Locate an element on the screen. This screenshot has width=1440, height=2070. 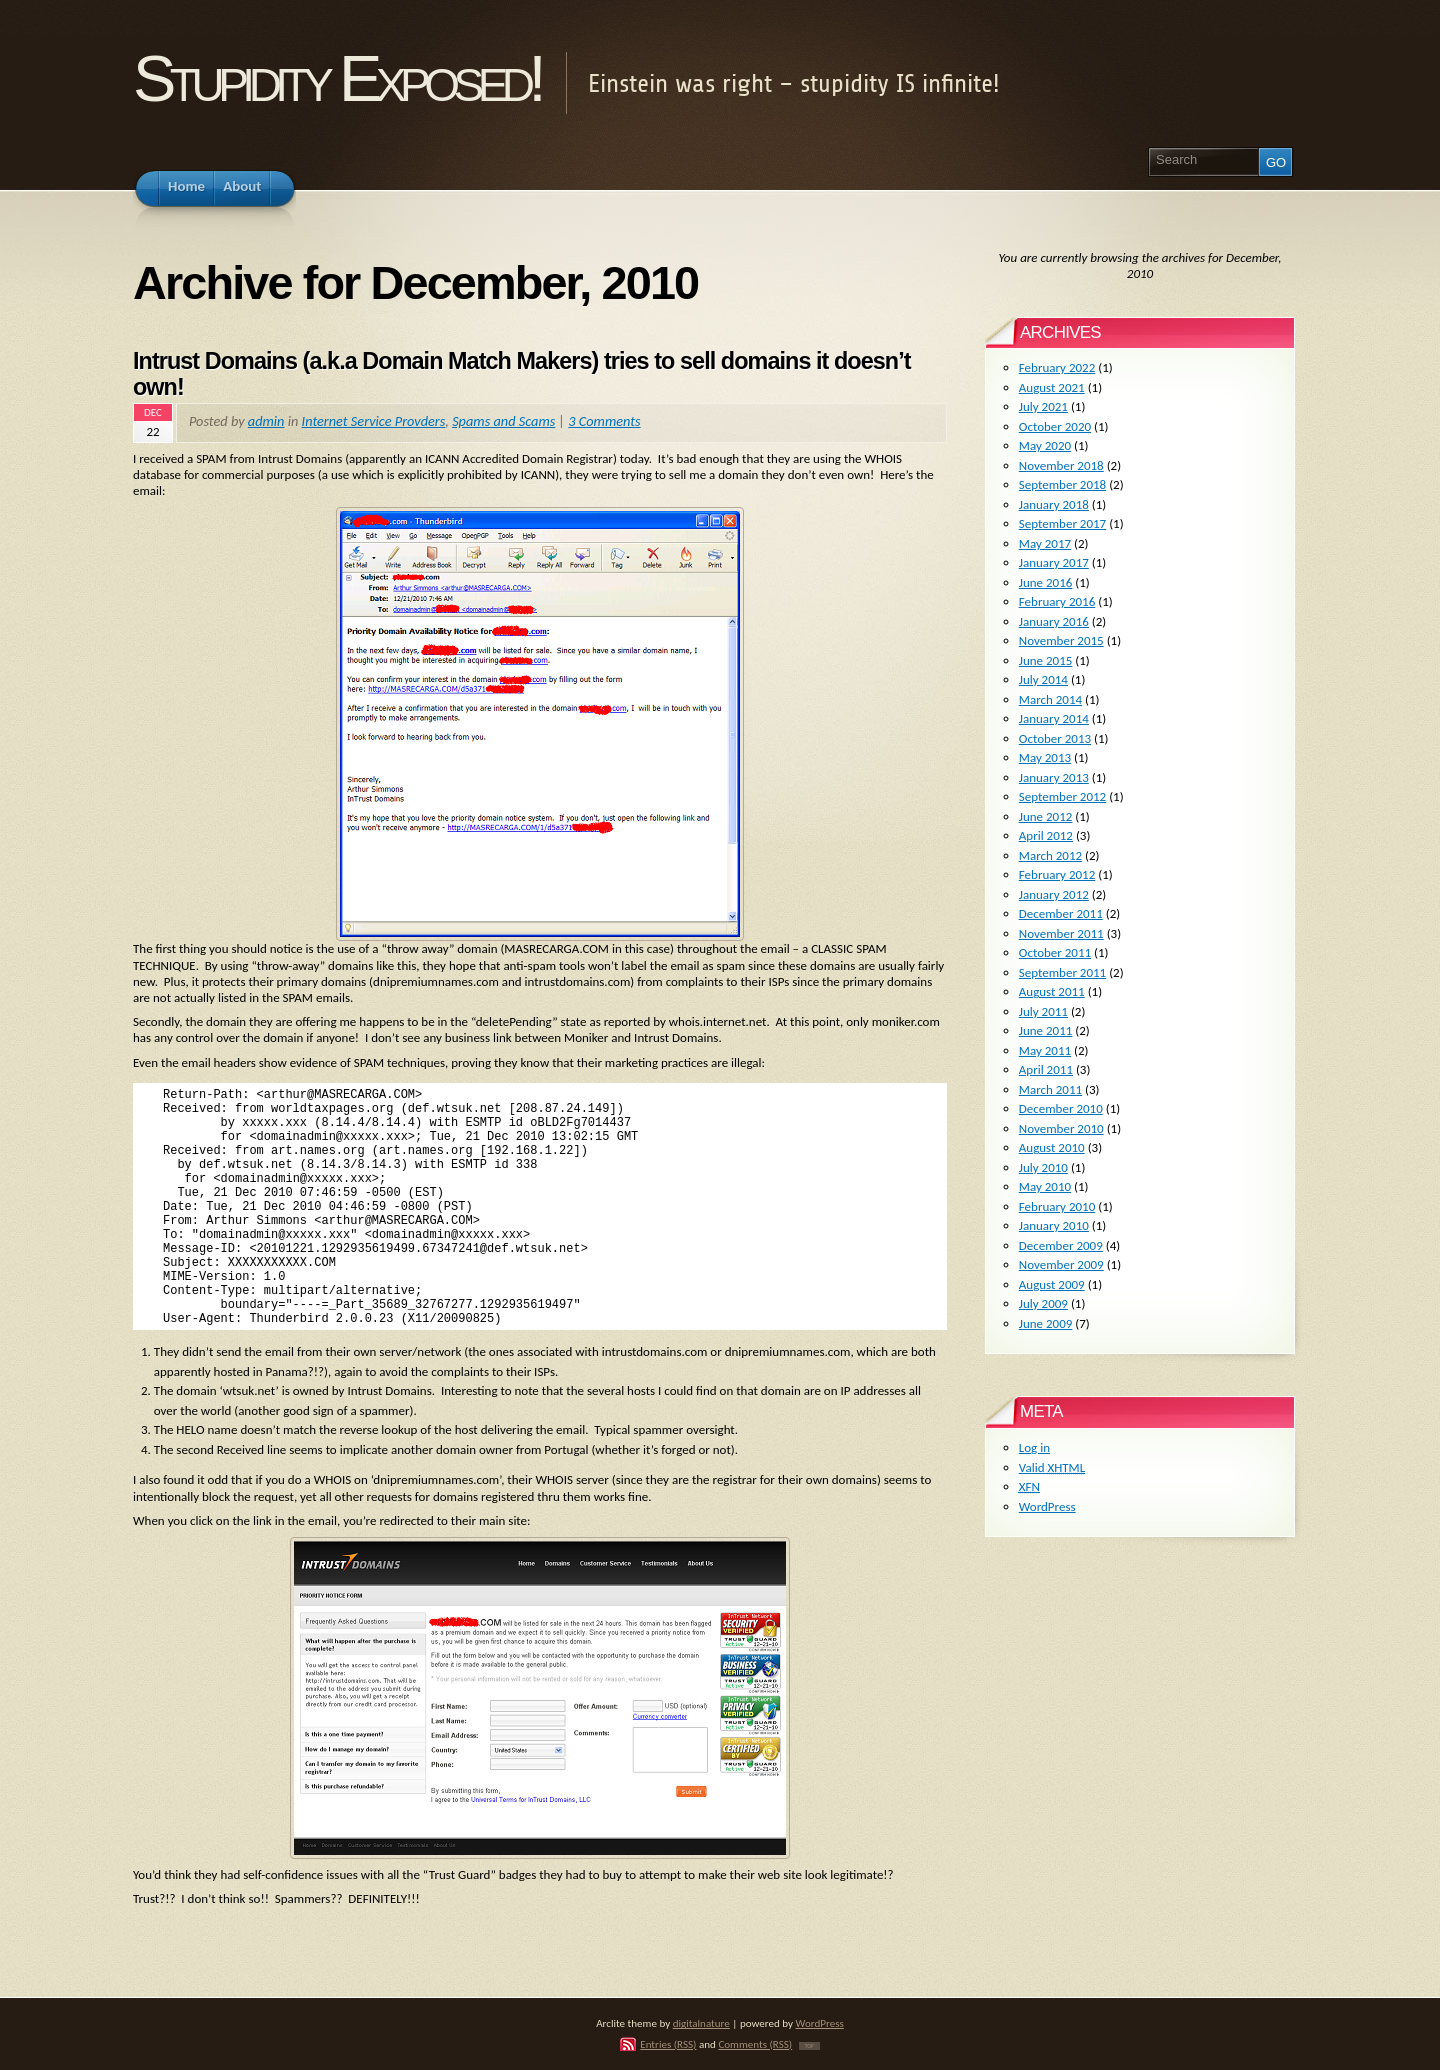
November 2009 is located at coordinates (1061, 1264).